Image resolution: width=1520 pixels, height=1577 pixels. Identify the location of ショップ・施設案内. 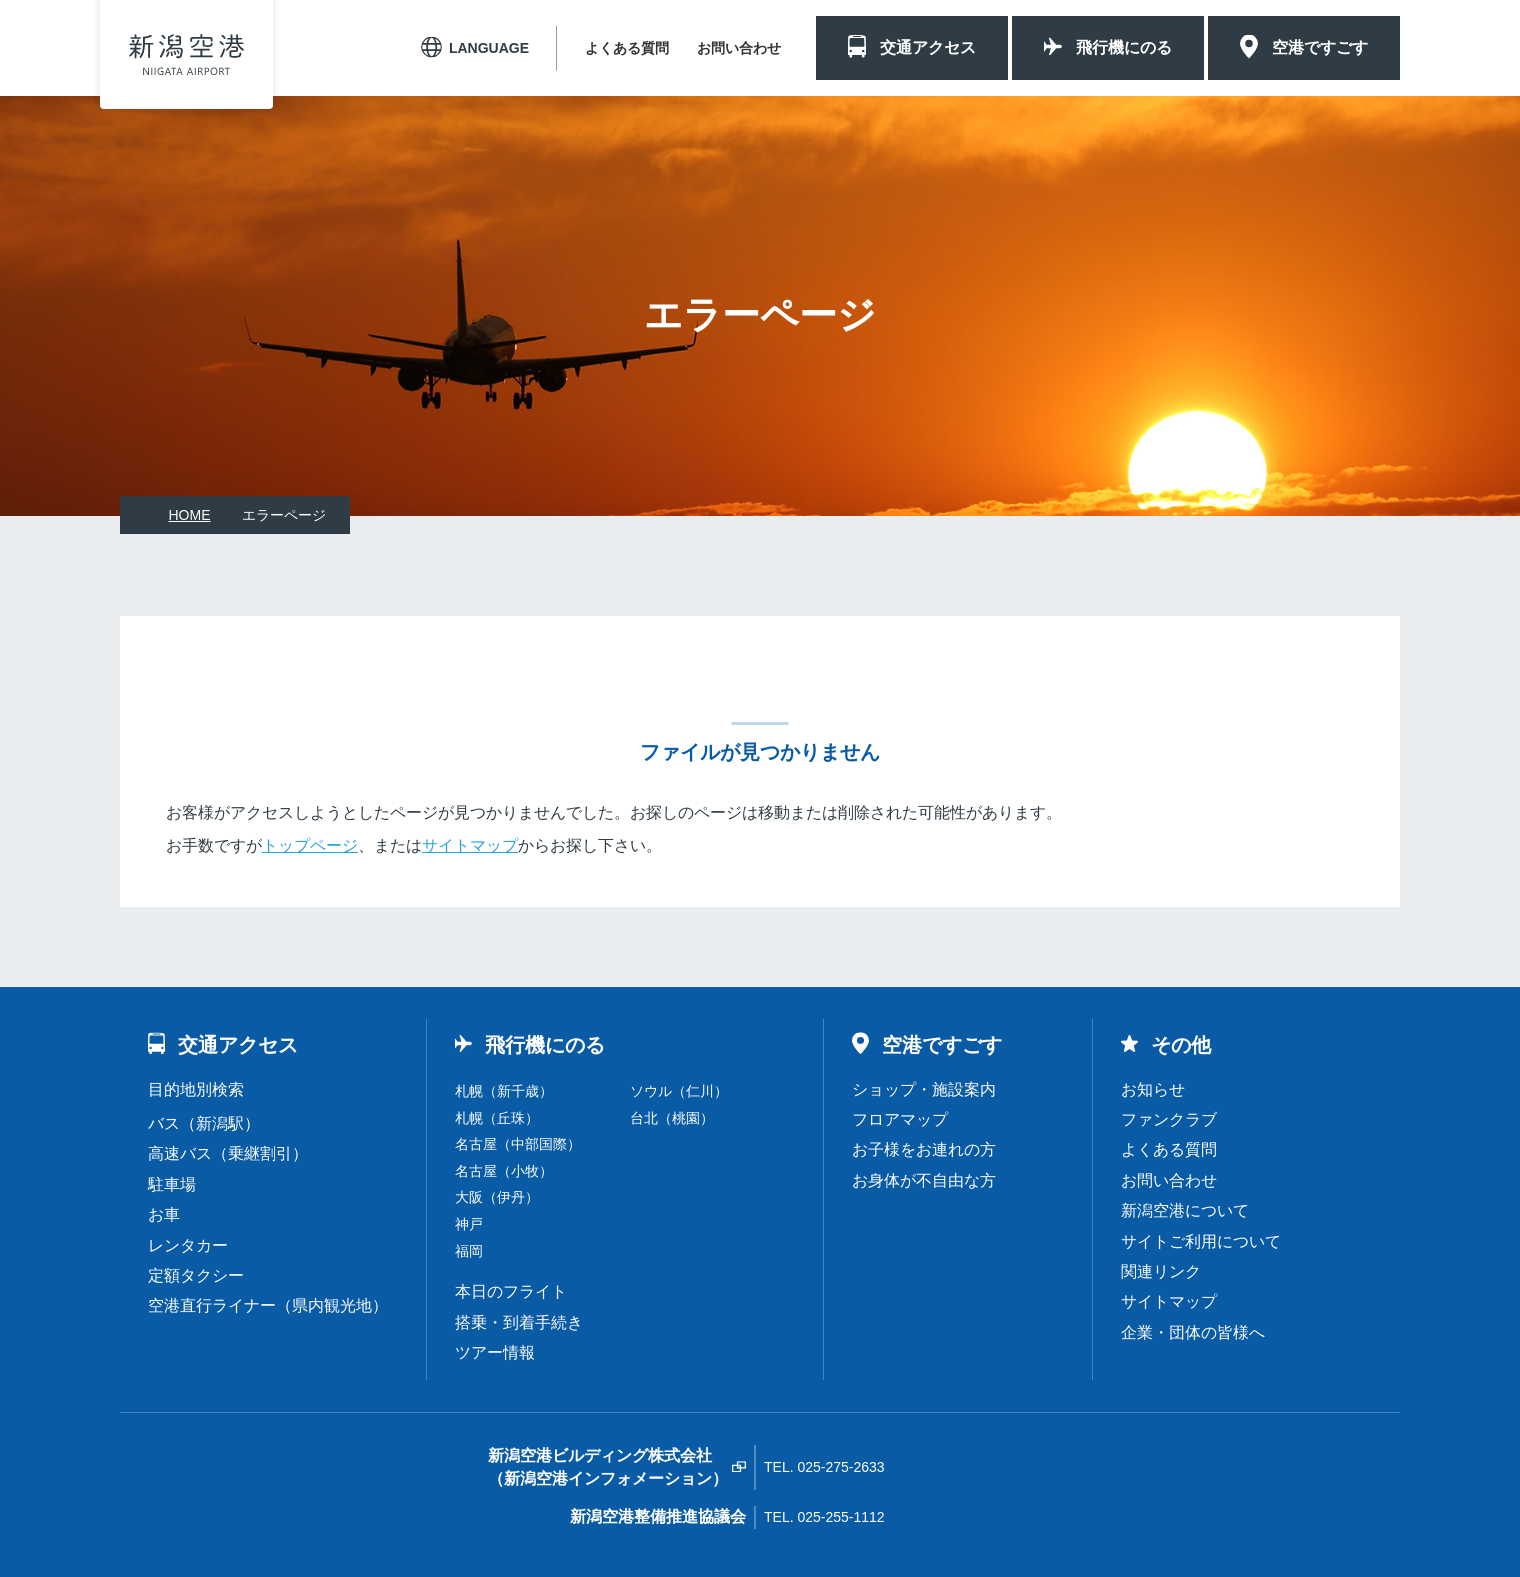
(924, 1089).